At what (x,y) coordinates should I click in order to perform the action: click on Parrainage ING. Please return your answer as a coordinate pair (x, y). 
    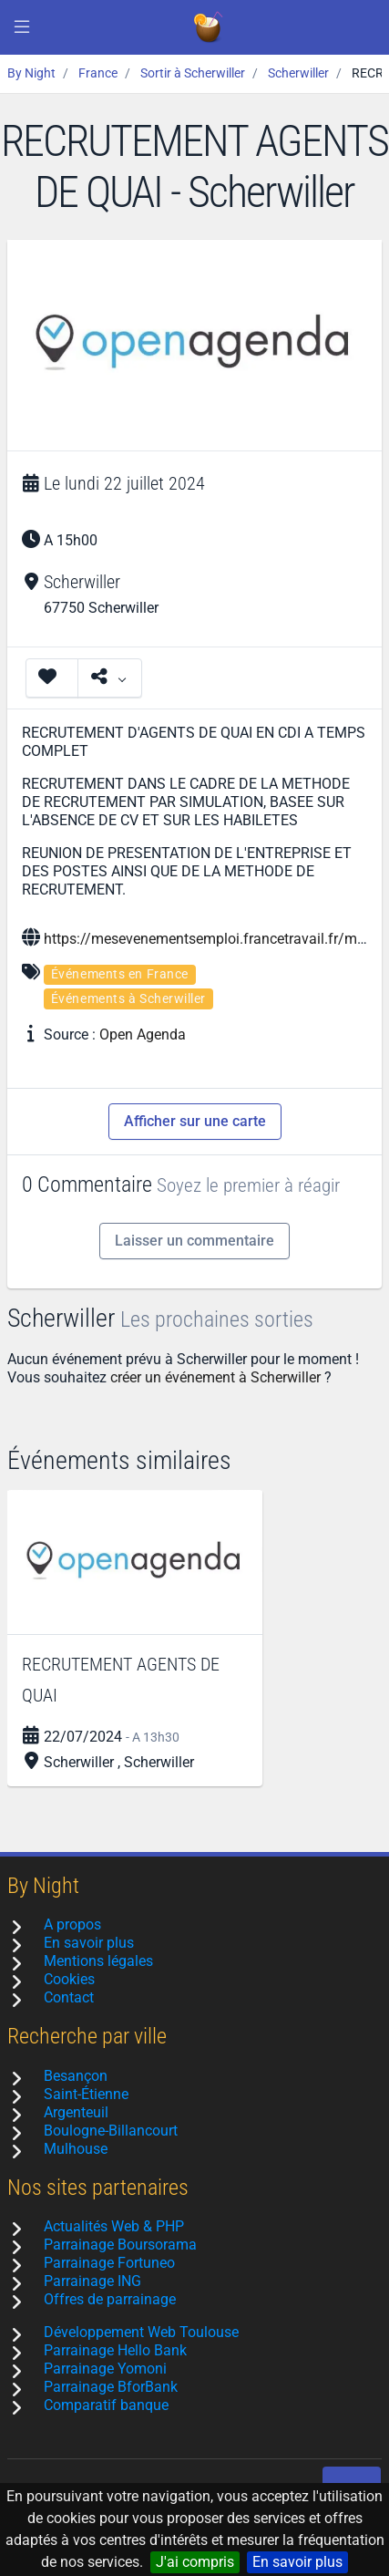
    Looking at the image, I should click on (92, 2281).